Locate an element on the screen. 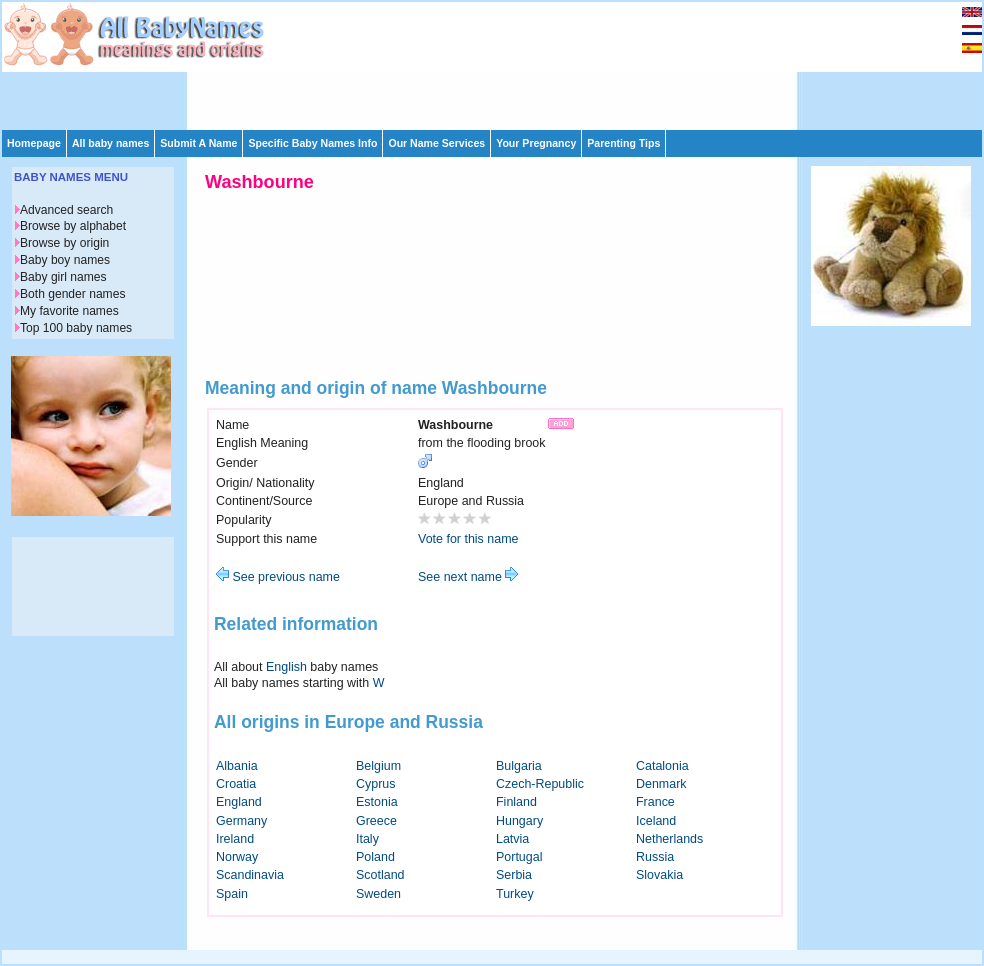 The width and height of the screenshot is (984, 966). Catalonia is located at coordinates (662, 766).